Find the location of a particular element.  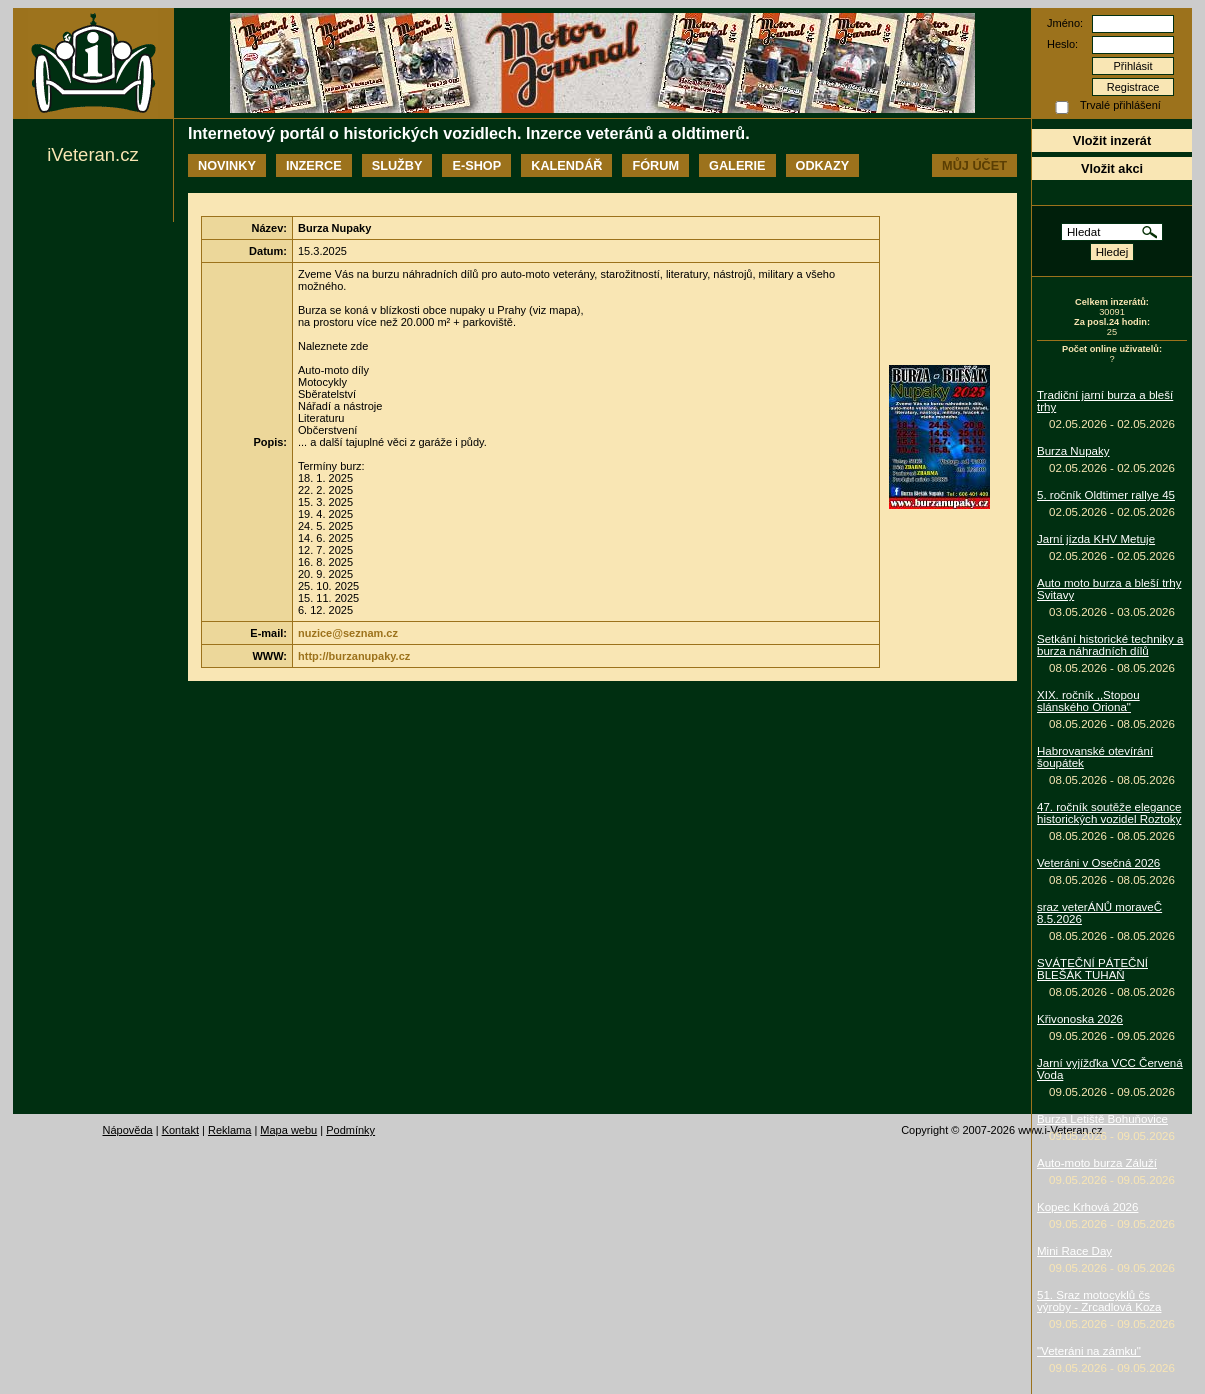

SVÁTEČNÍ PÁTEČNÍ BLEŠÁK TUHAŇ is located at coordinates (1092, 969).